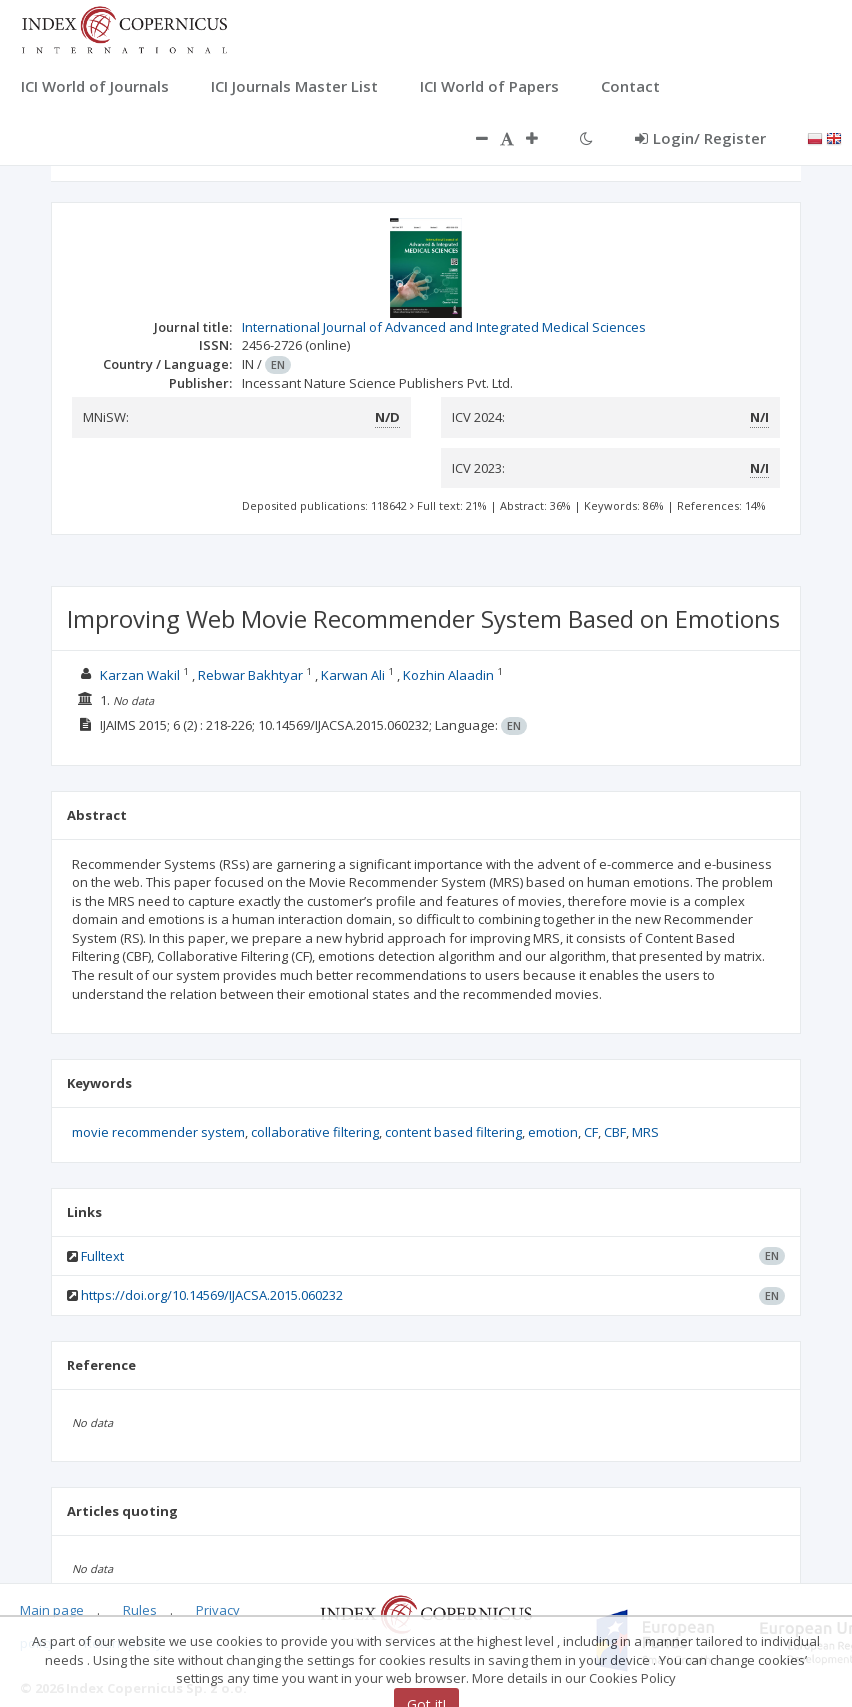  I want to click on emotion, so click(553, 1132).